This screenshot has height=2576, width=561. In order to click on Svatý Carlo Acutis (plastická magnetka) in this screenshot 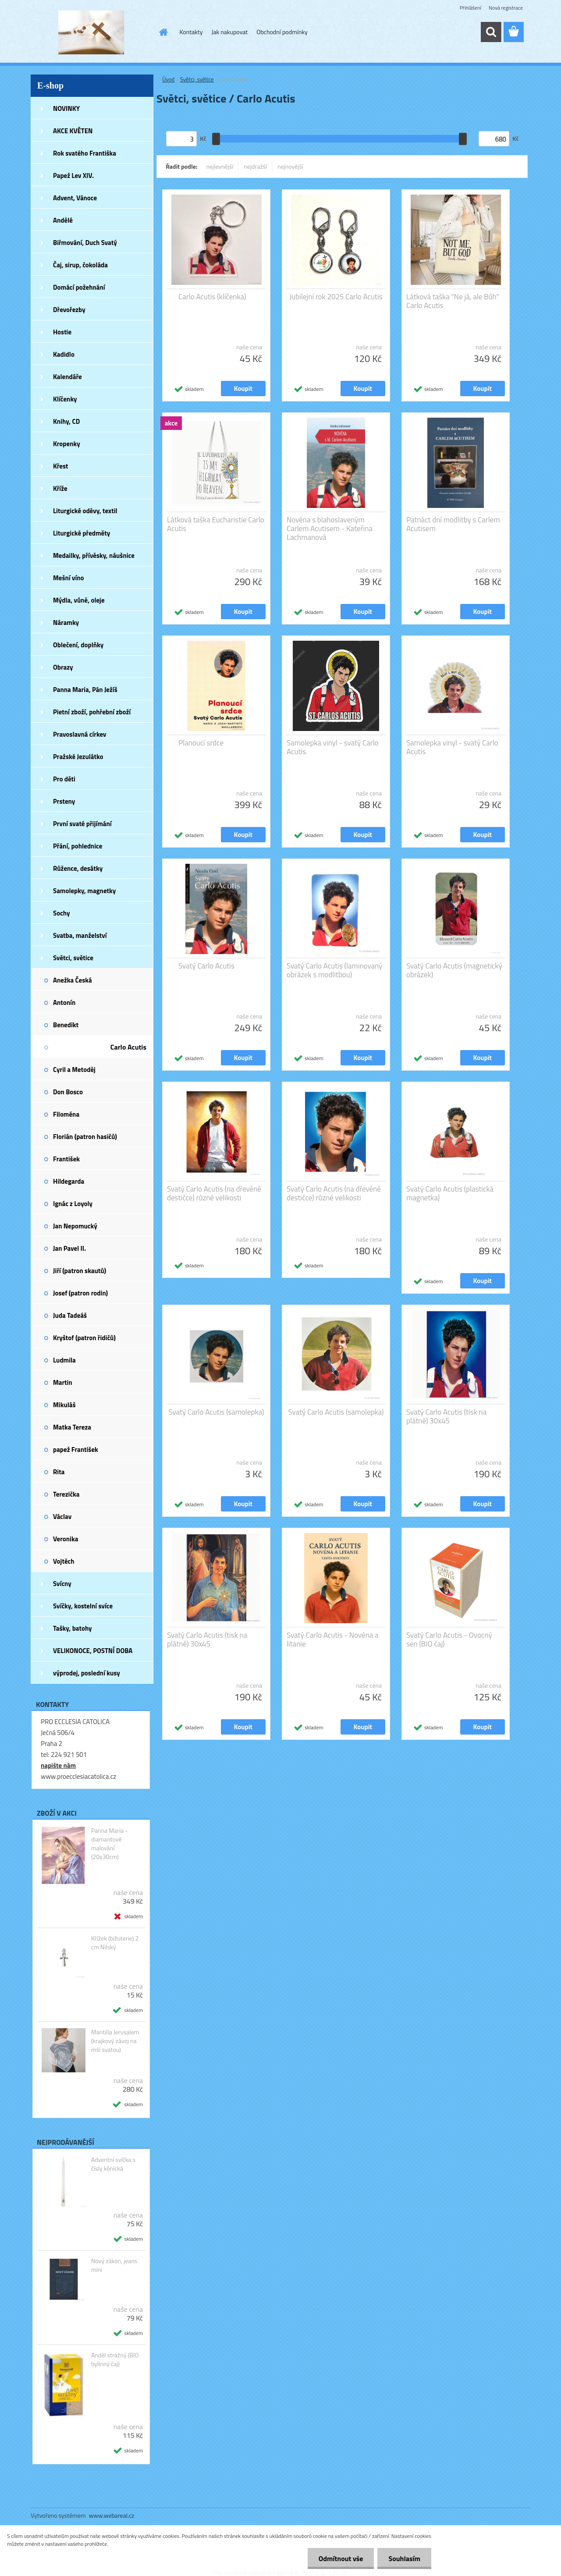, I will do `click(450, 1193)`.